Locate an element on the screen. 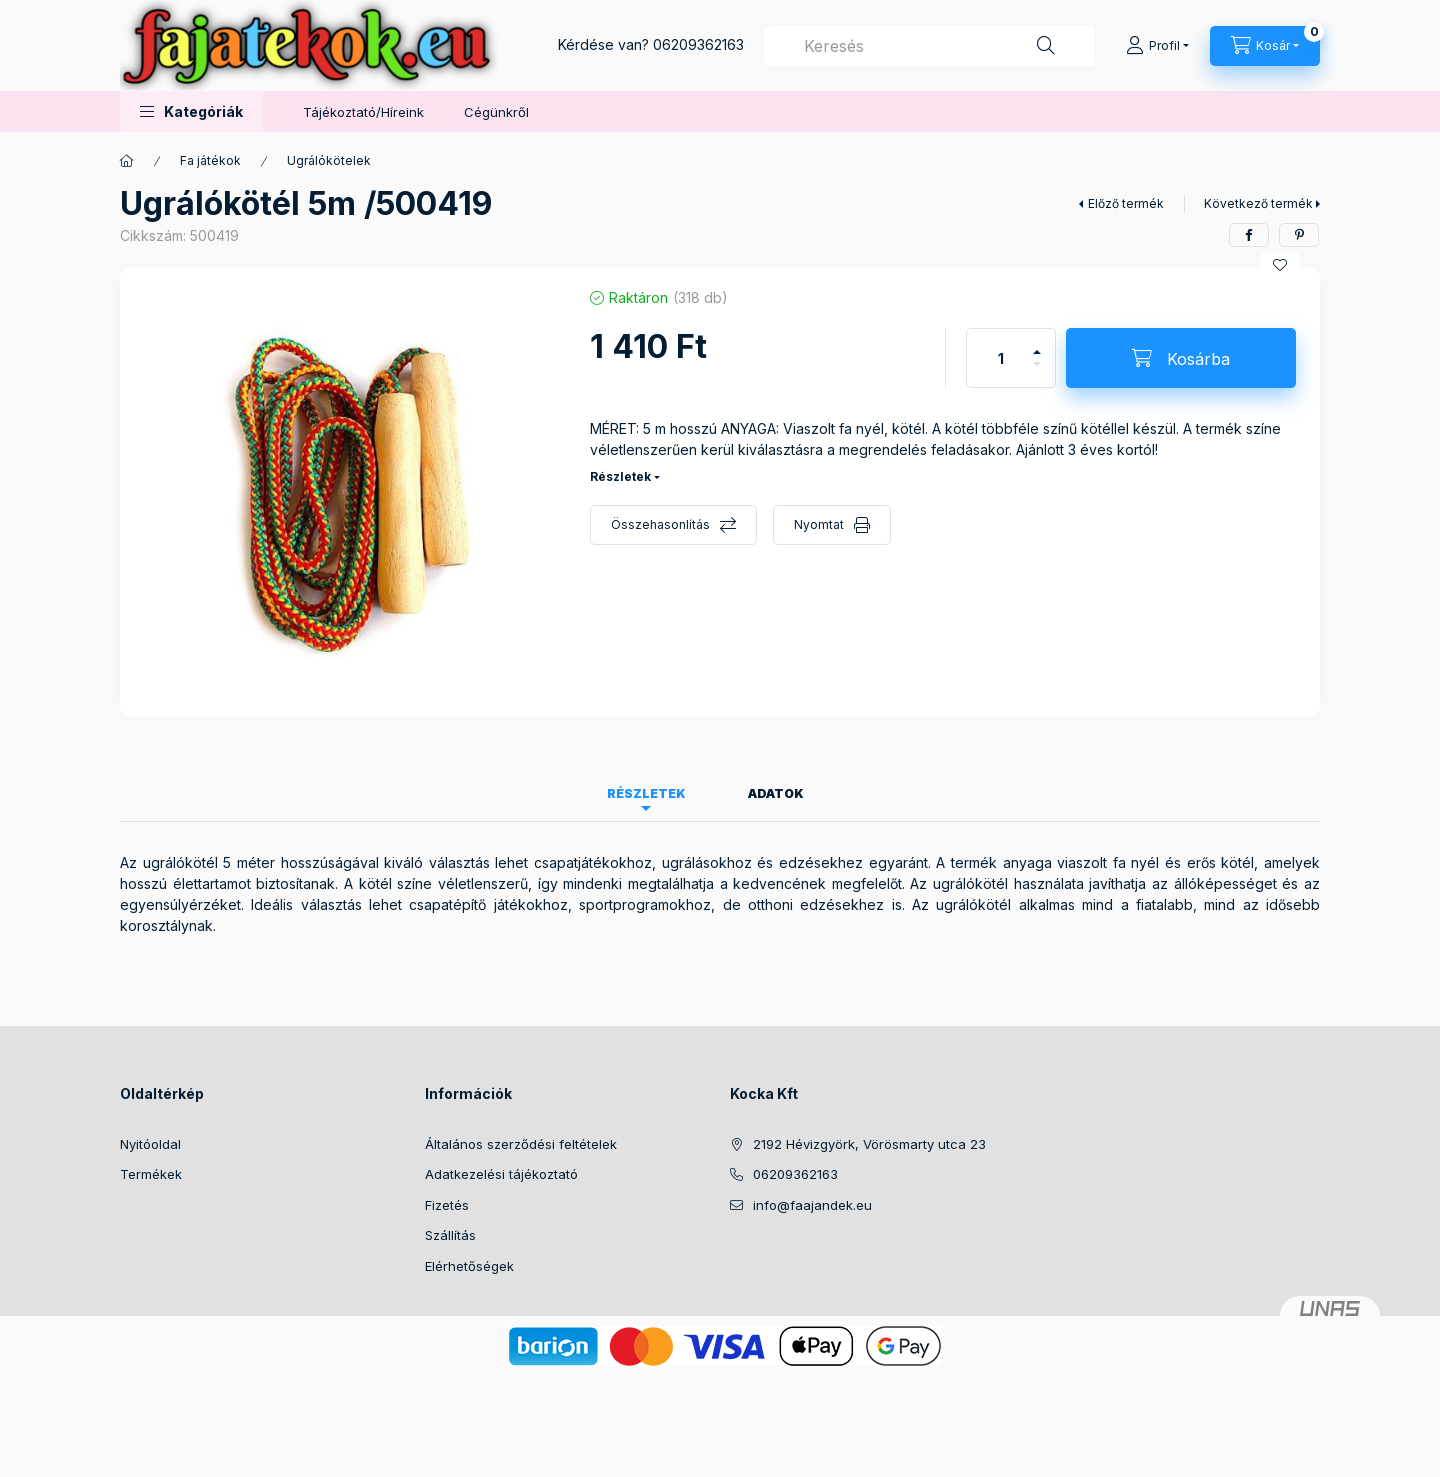 The image size is (1440, 1477). [Kosárba] is located at coordinates (1181, 358).